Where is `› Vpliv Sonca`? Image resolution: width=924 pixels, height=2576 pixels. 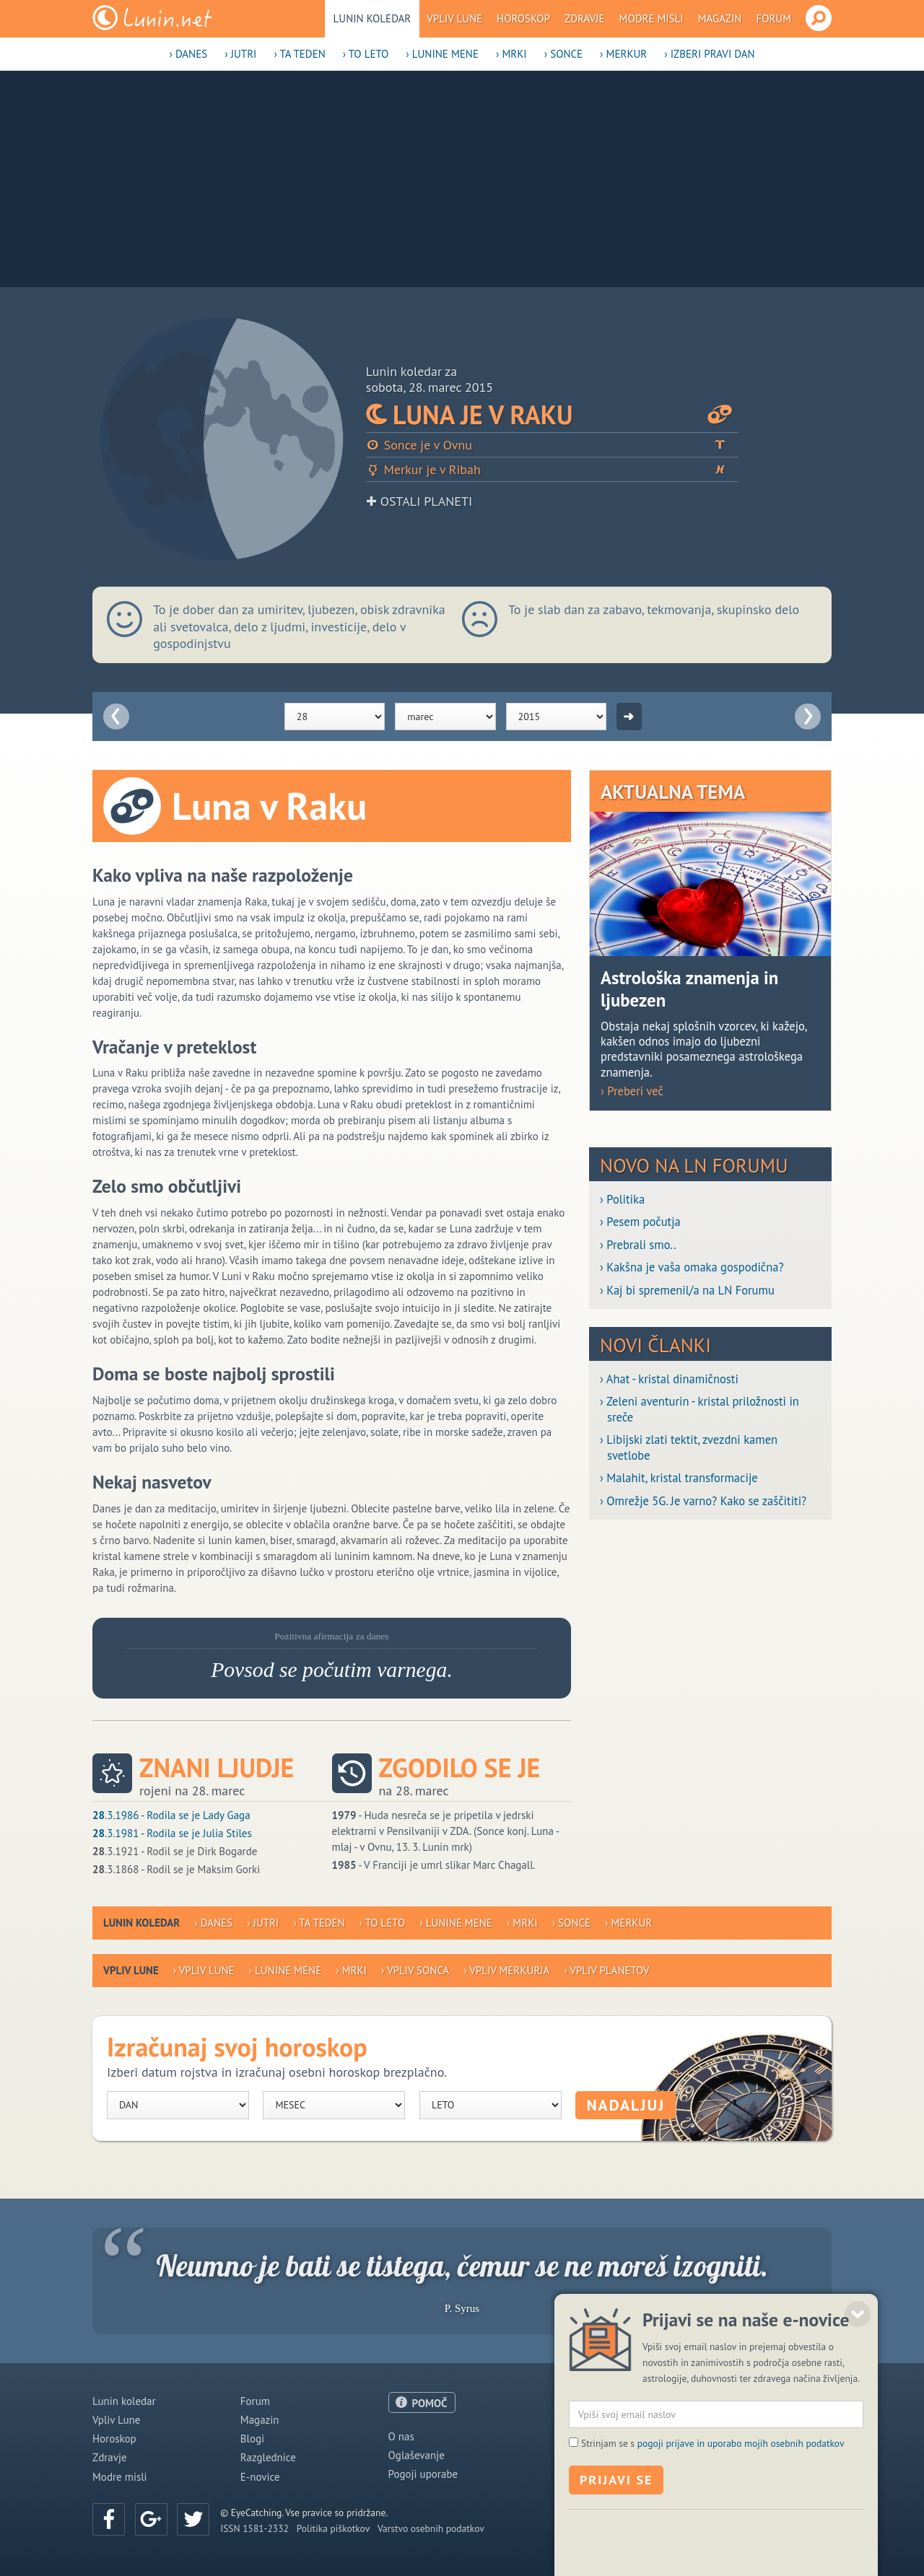 › Vpliv Sonca is located at coordinates (415, 1970).